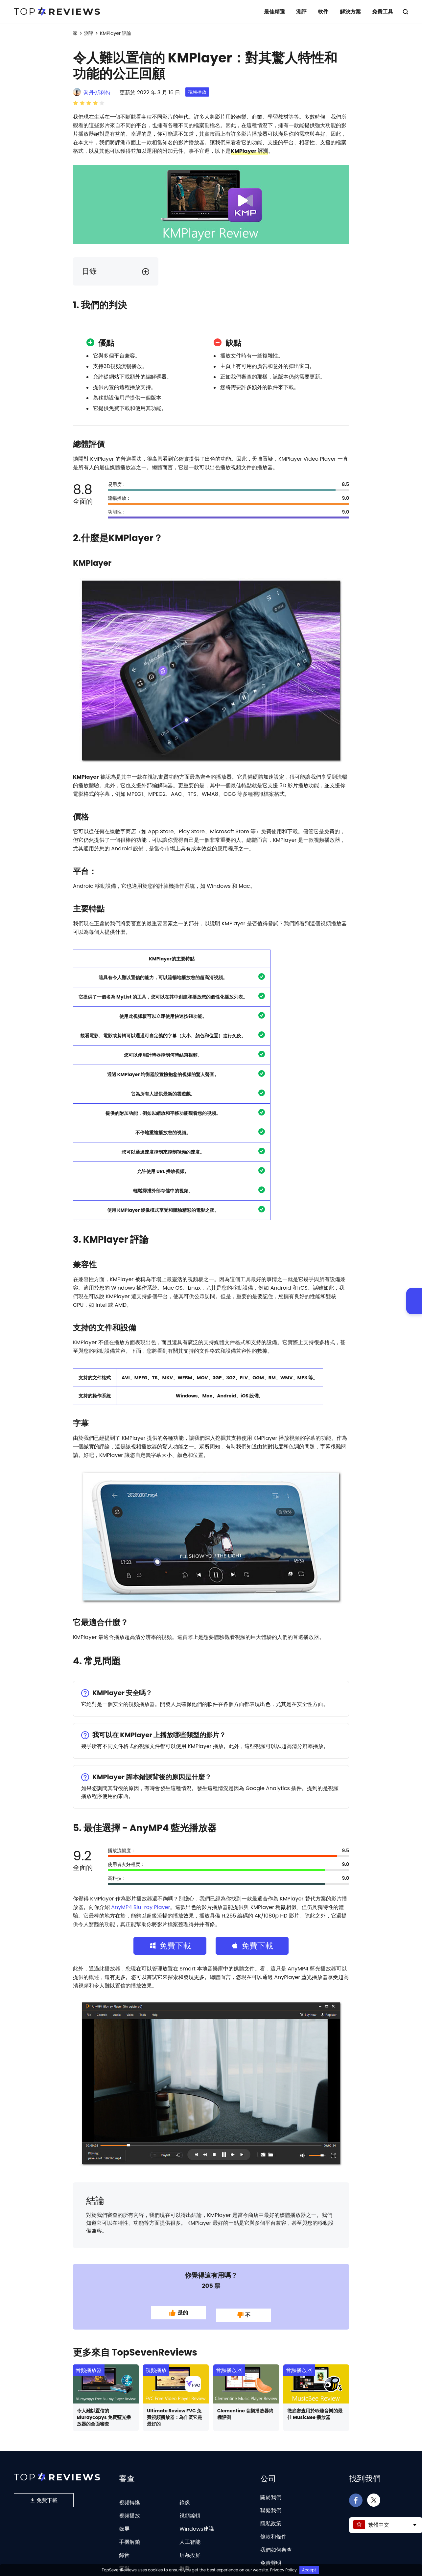 Image resolution: width=422 pixels, height=2576 pixels. What do you see at coordinates (301, 11) in the screenshot?
I see `測評` at bounding box center [301, 11].